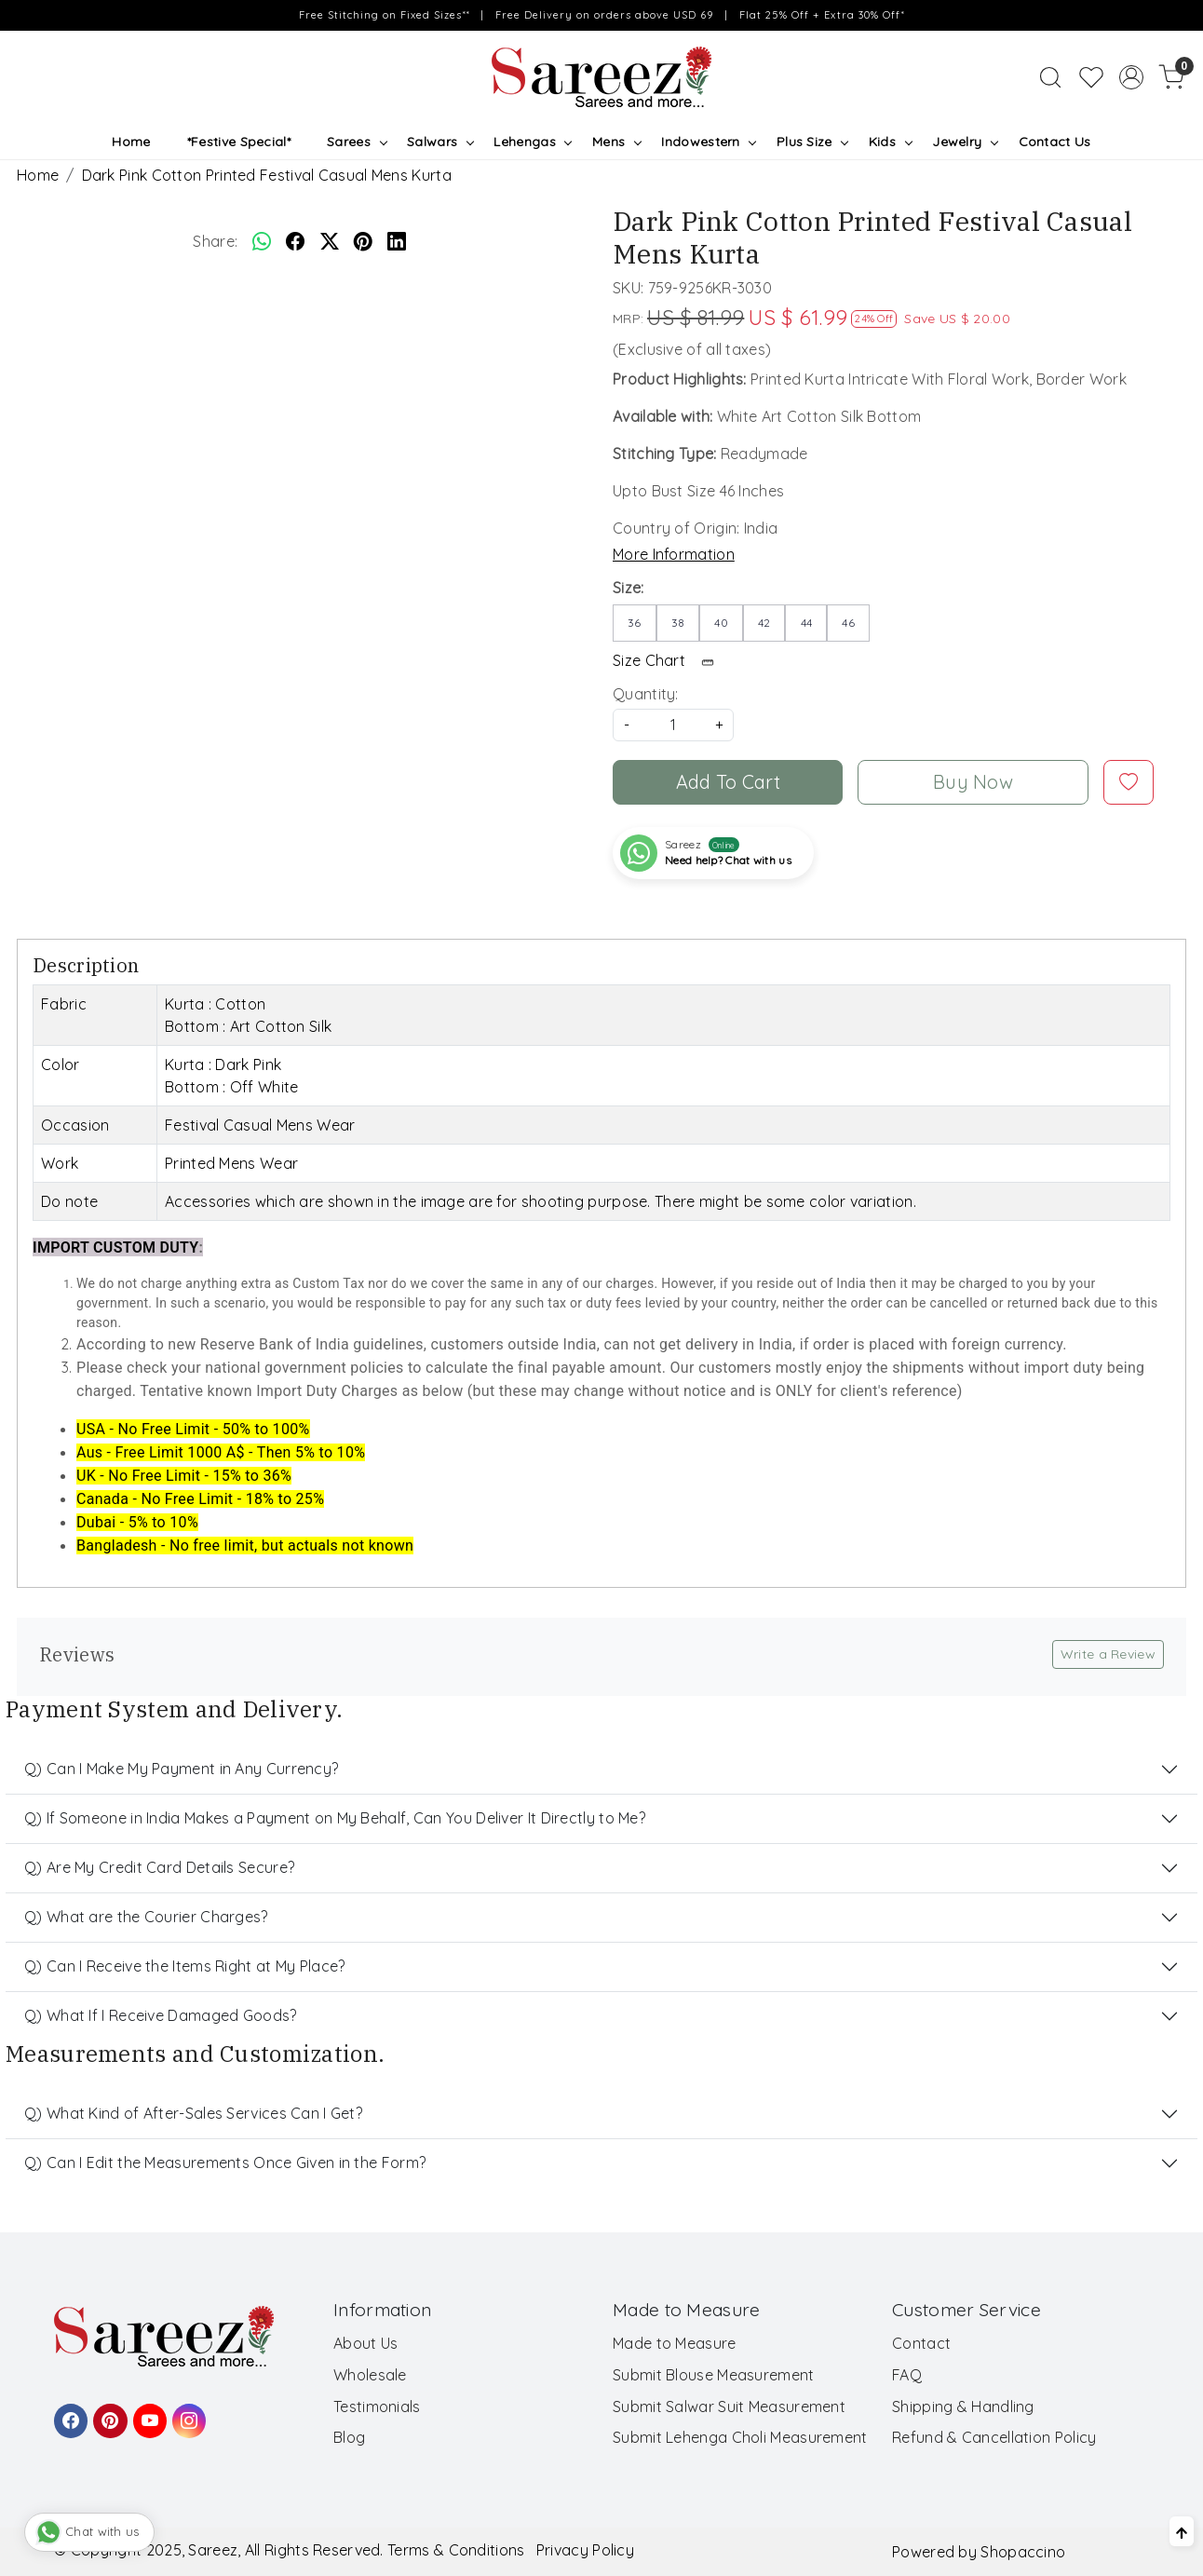  I want to click on Indowestern, so click(708, 141).